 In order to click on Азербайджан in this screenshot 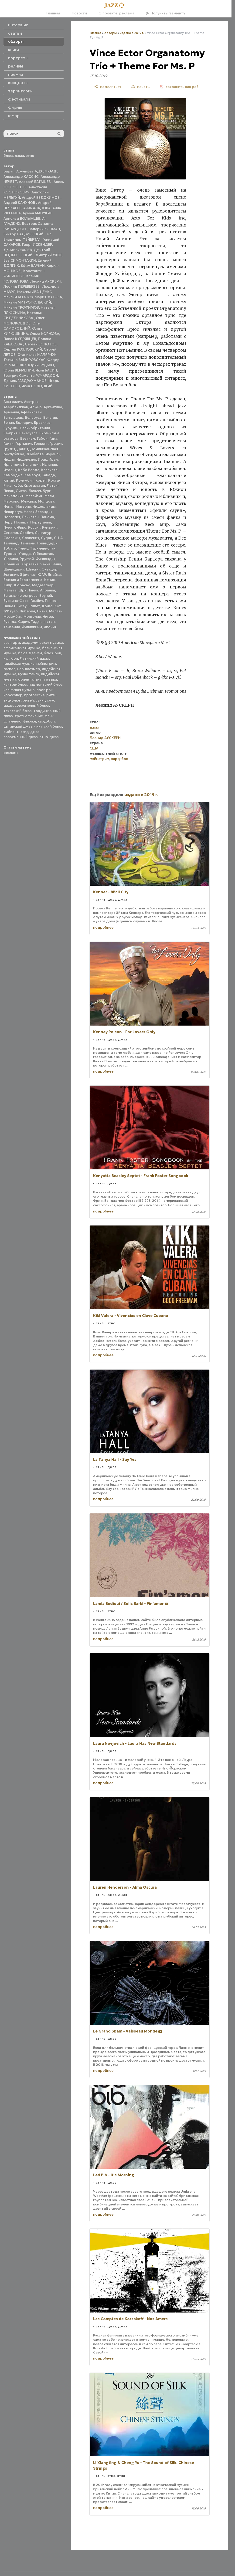, I will do `click(15, 407)`.